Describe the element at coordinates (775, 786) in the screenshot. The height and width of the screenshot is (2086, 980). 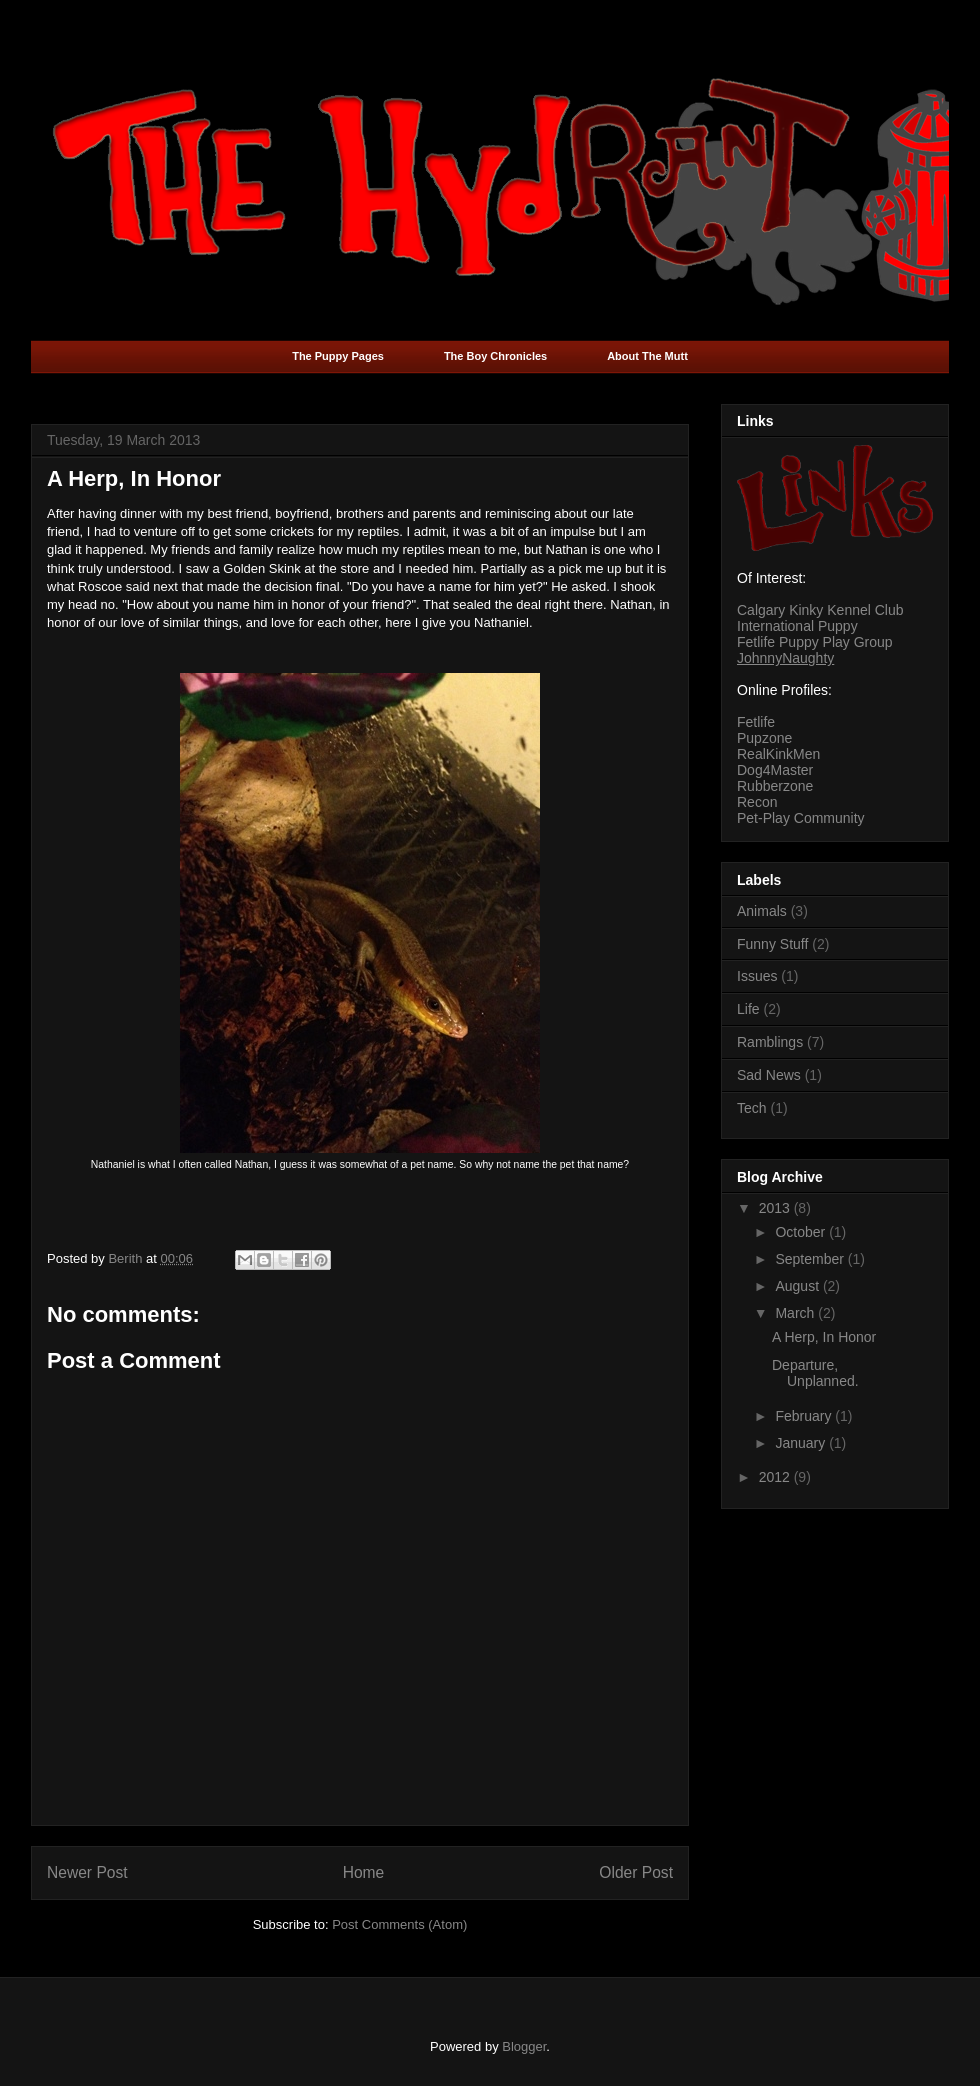
I see `Rubberzone` at that location.